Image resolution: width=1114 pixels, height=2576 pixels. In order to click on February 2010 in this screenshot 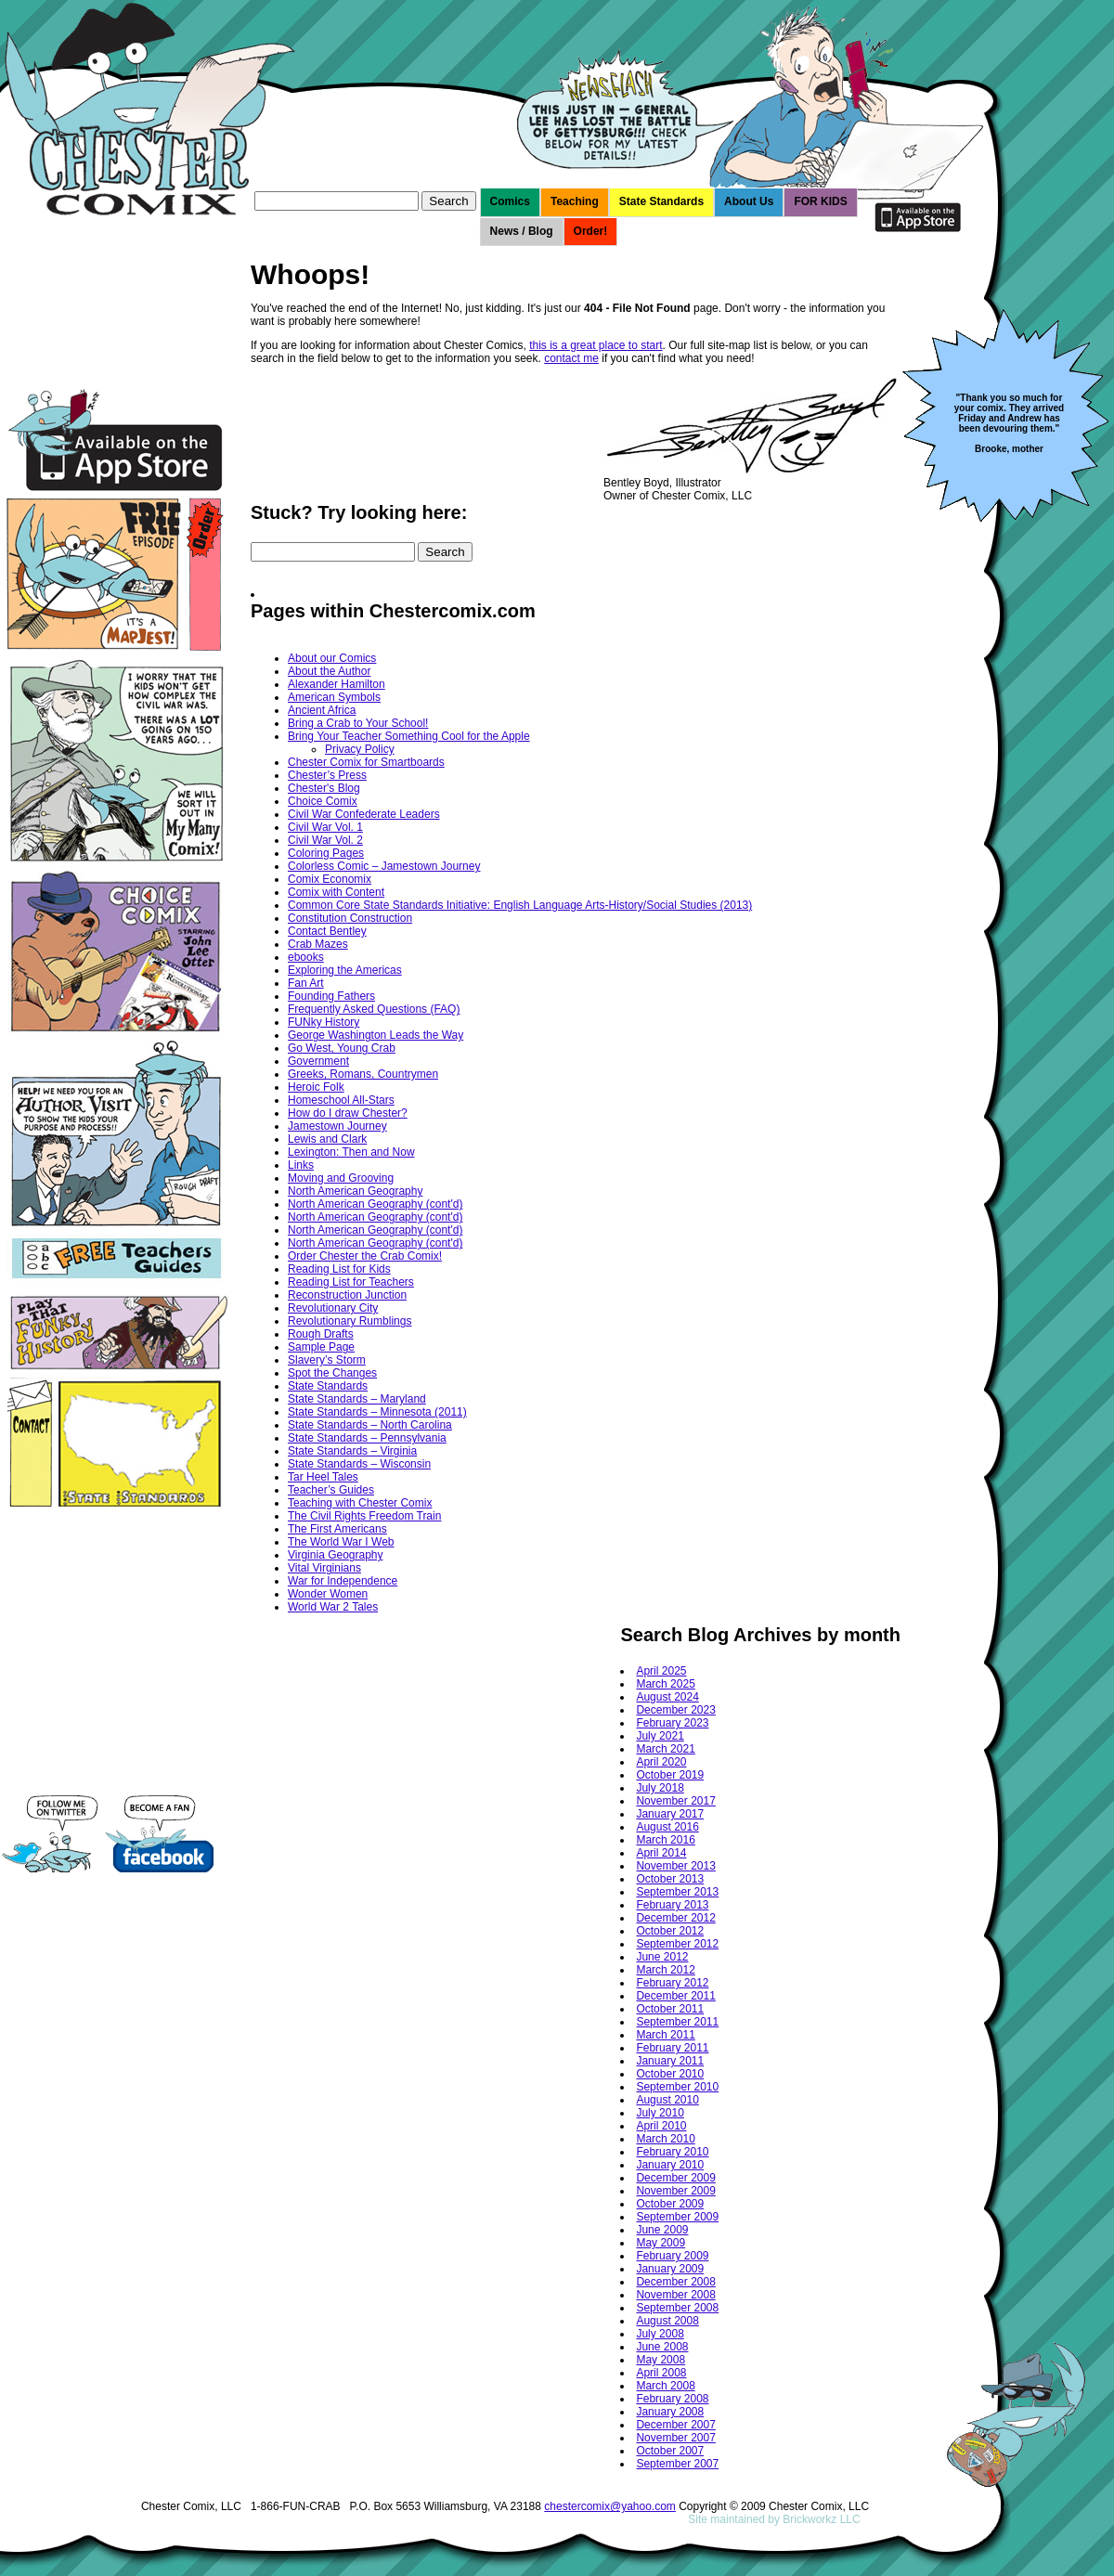, I will do `click(672, 2151)`.